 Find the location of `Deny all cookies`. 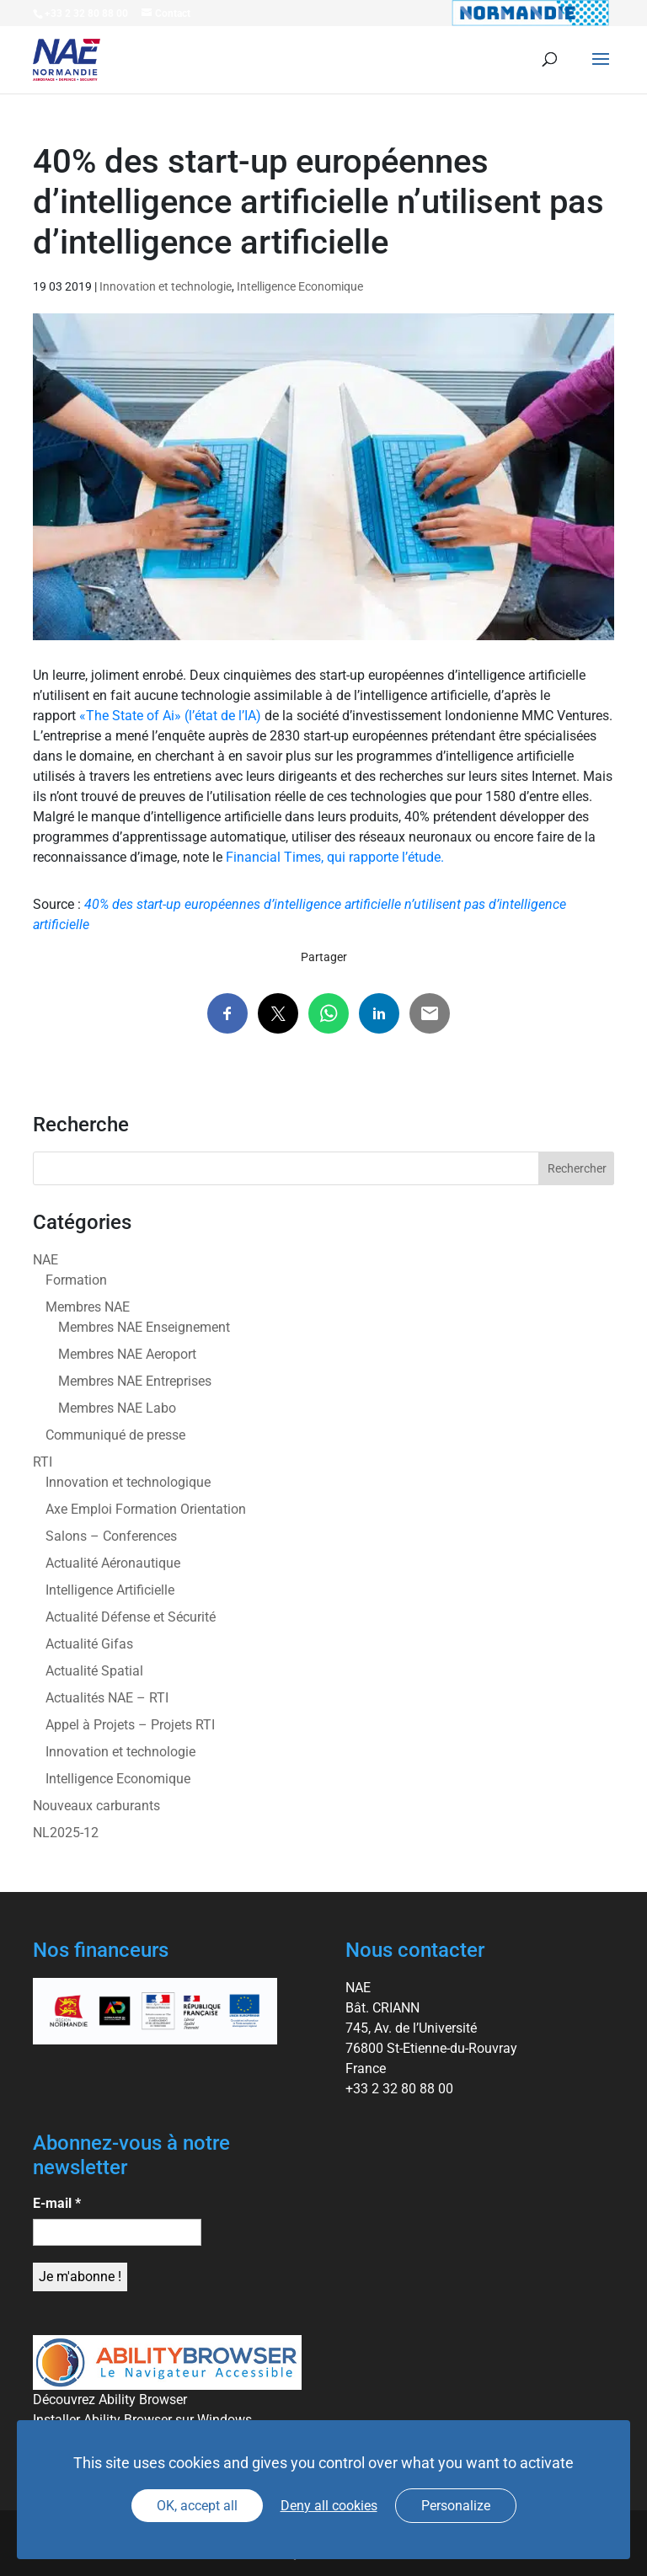

Deny all cookies is located at coordinates (329, 2506).